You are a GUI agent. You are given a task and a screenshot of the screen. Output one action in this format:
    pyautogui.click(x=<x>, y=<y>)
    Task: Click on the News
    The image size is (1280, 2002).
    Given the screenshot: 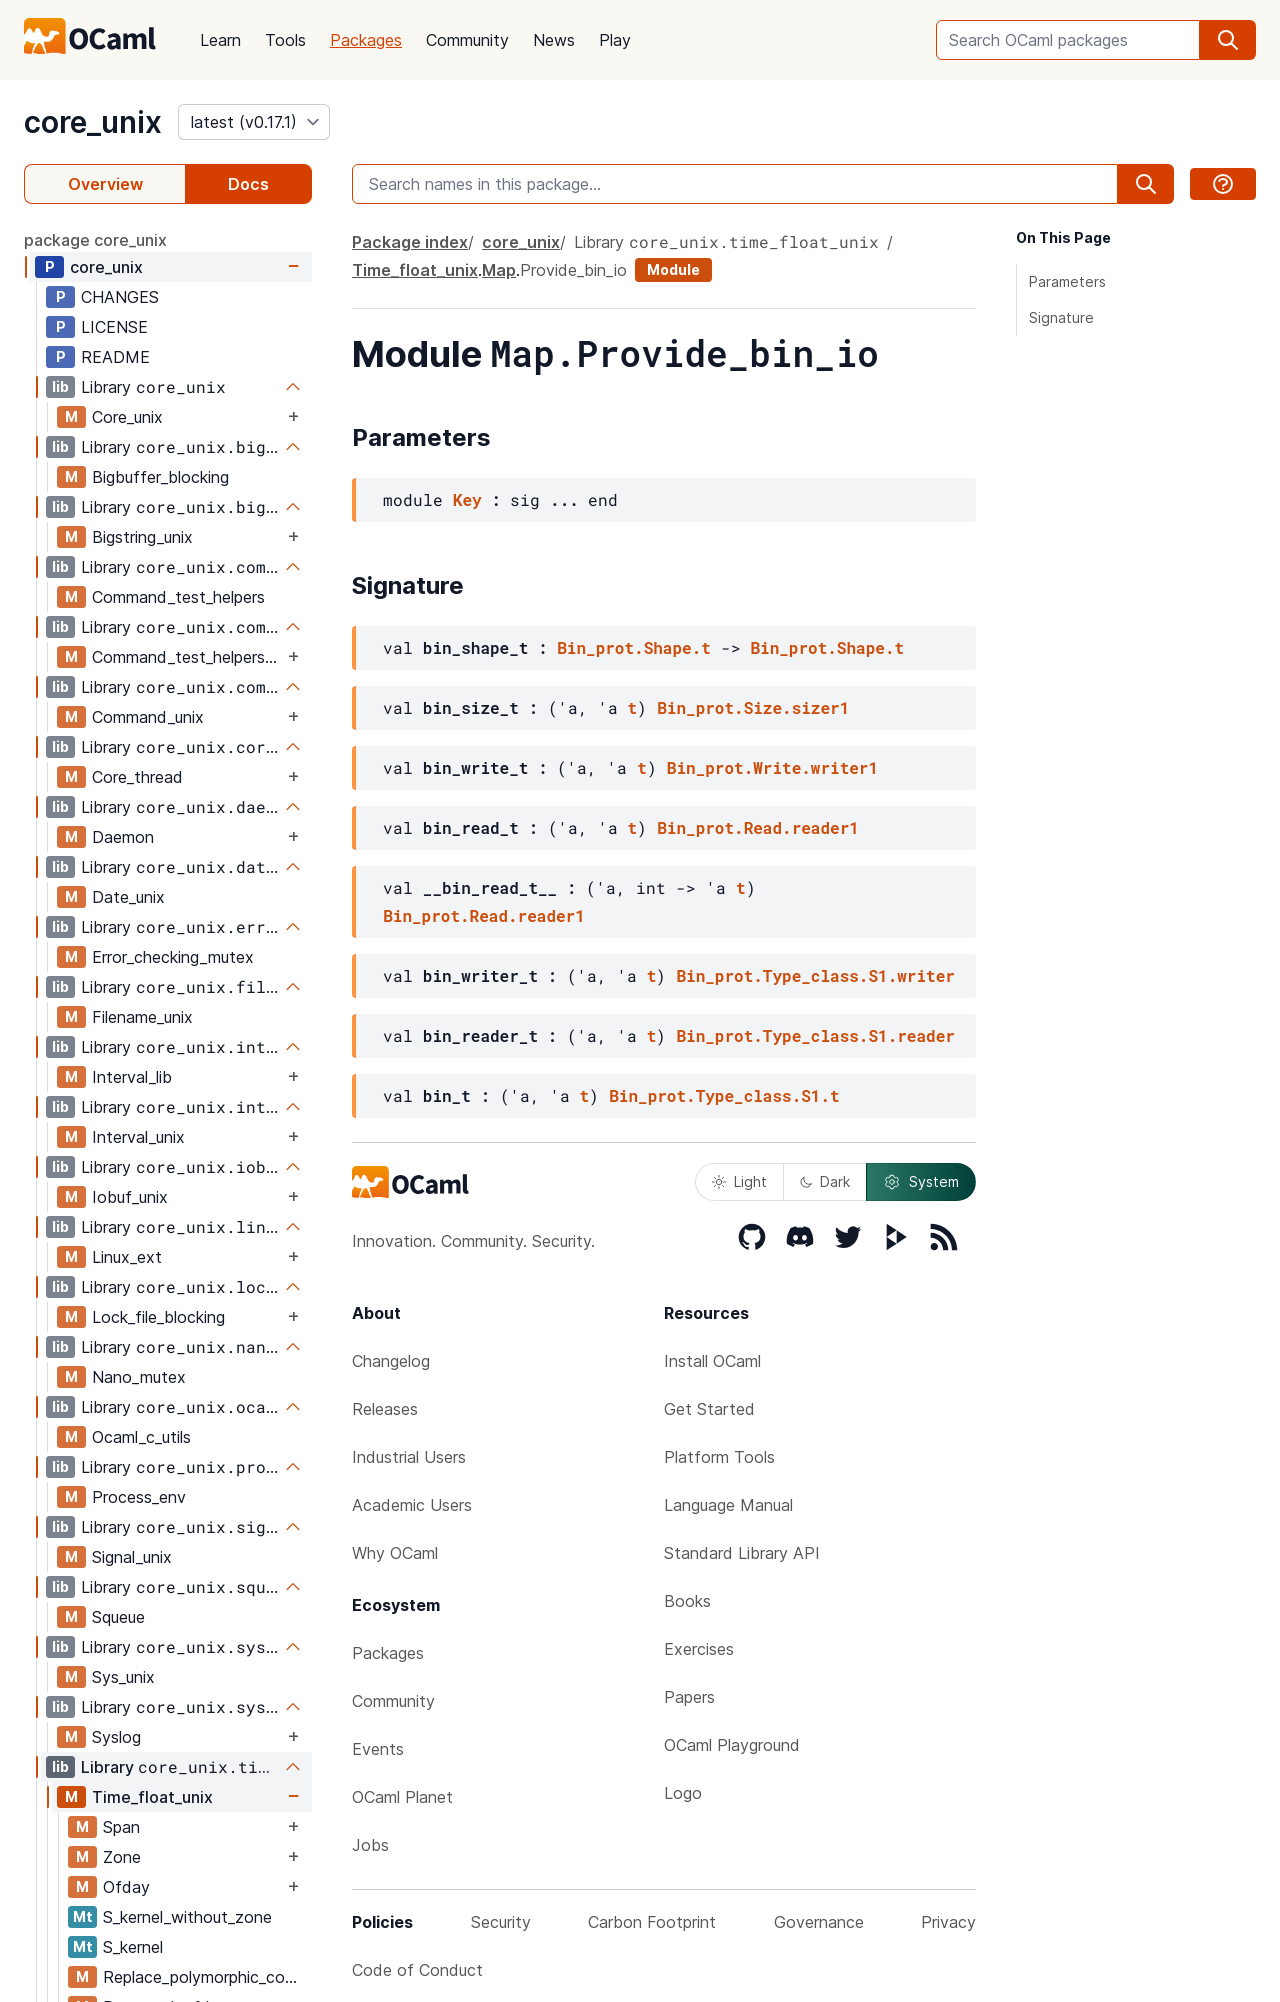 What is the action you would take?
    pyautogui.click(x=554, y=40)
    